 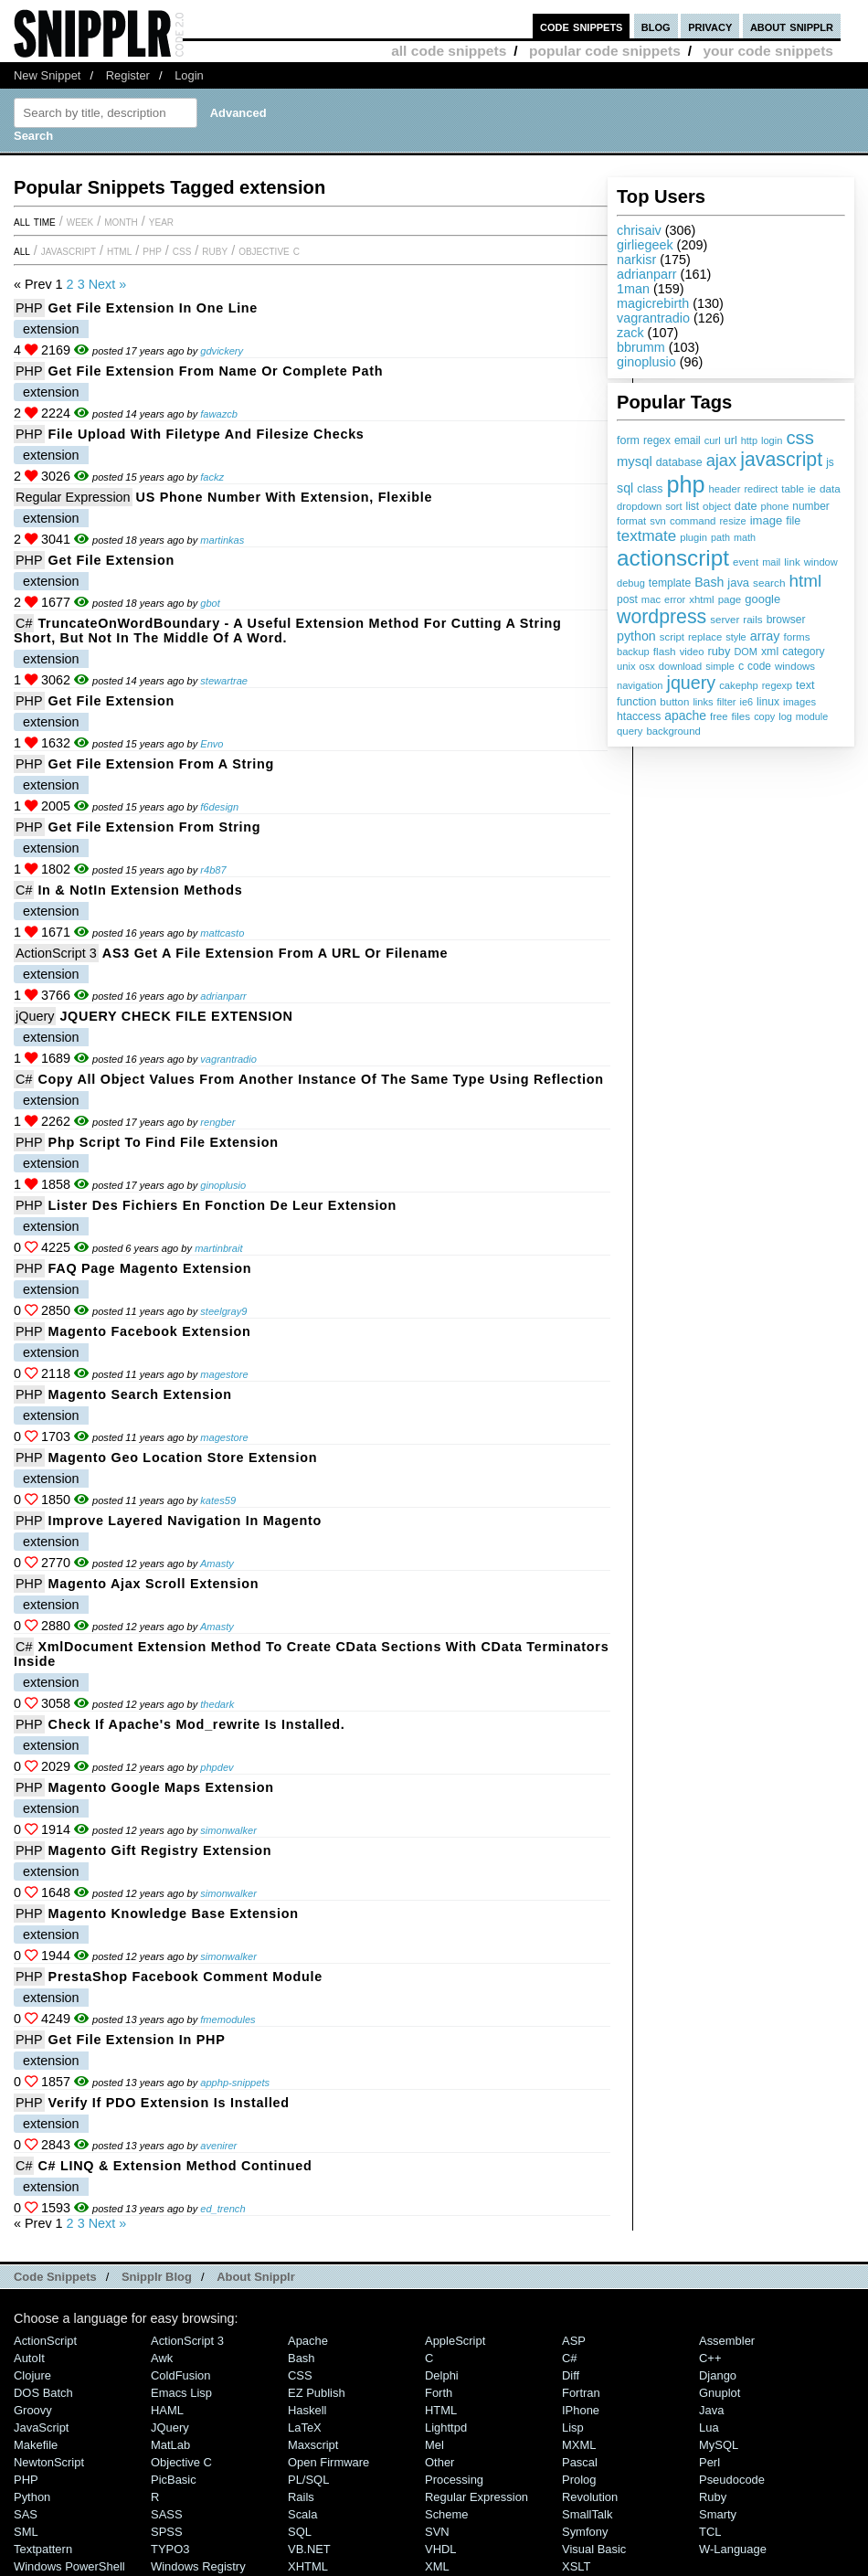 What do you see at coordinates (693, 537) in the screenshot?
I see `plugin` at bounding box center [693, 537].